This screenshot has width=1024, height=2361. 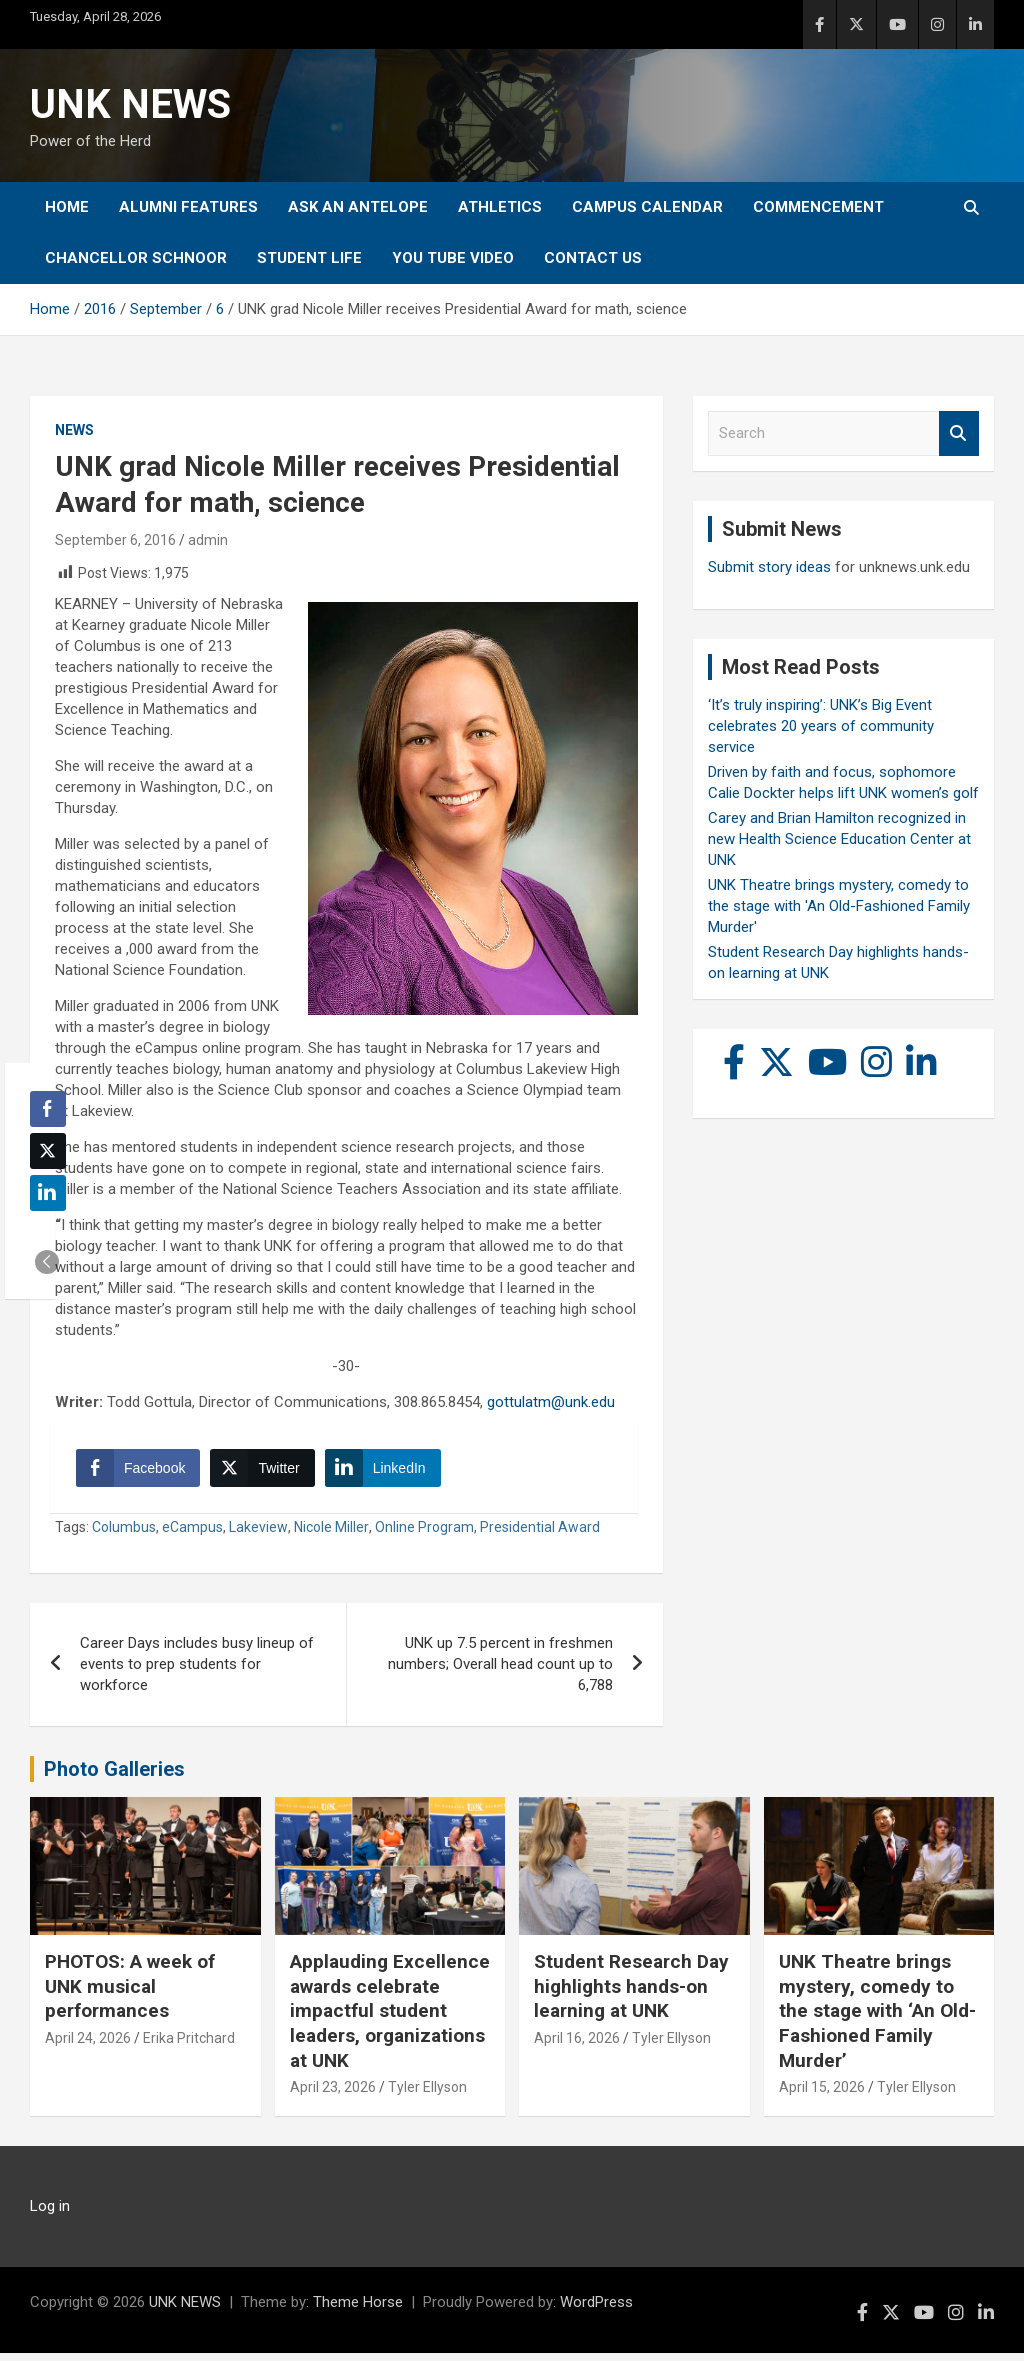 What do you see at coordinates (647, 207) in the screenshot?
I see `Campus Calendar` at bounding box center [647, 207].